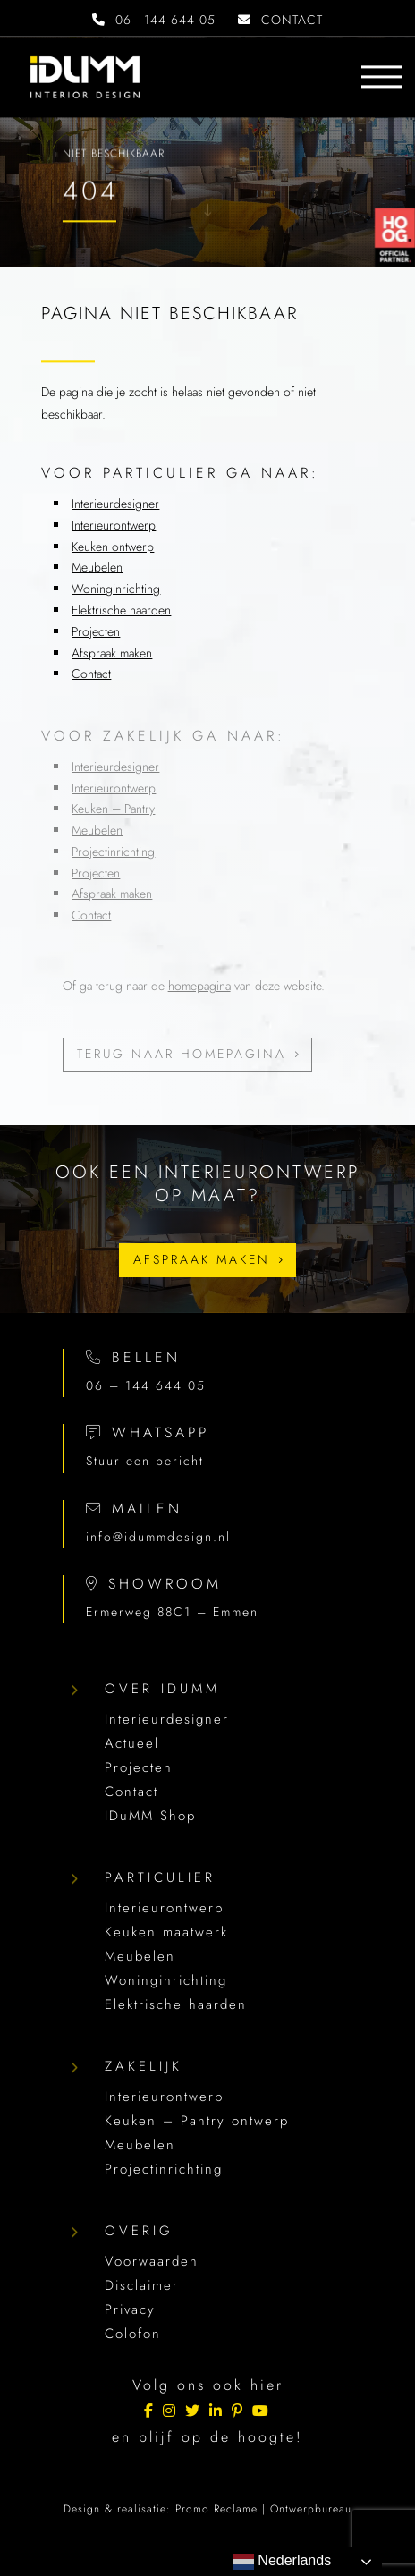  I want to click on Keuken – Pantry ontwerp, so click(197, 2121).